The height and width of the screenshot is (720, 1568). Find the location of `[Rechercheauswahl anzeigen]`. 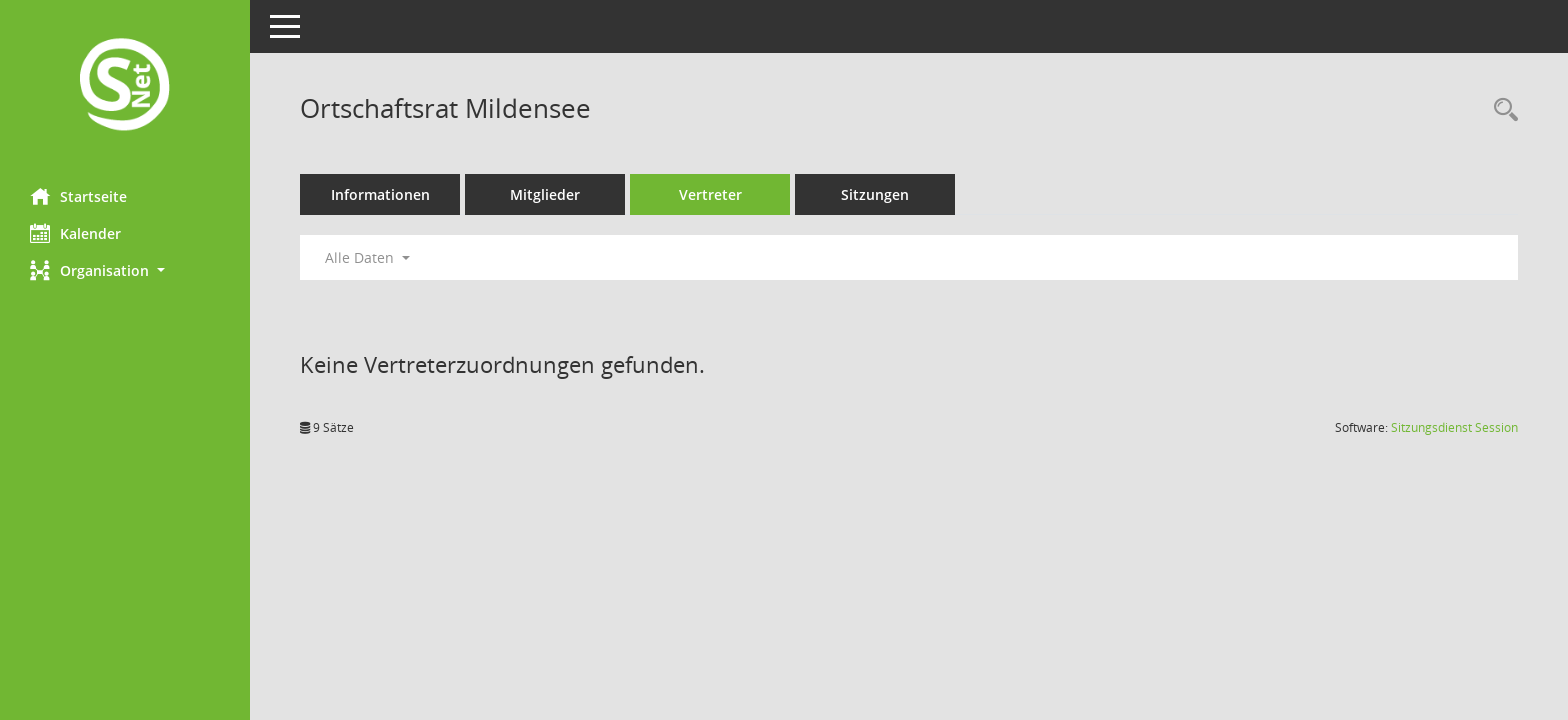

[Rechercheauswahl anzeigen] is located at coordinates (1501, 110).